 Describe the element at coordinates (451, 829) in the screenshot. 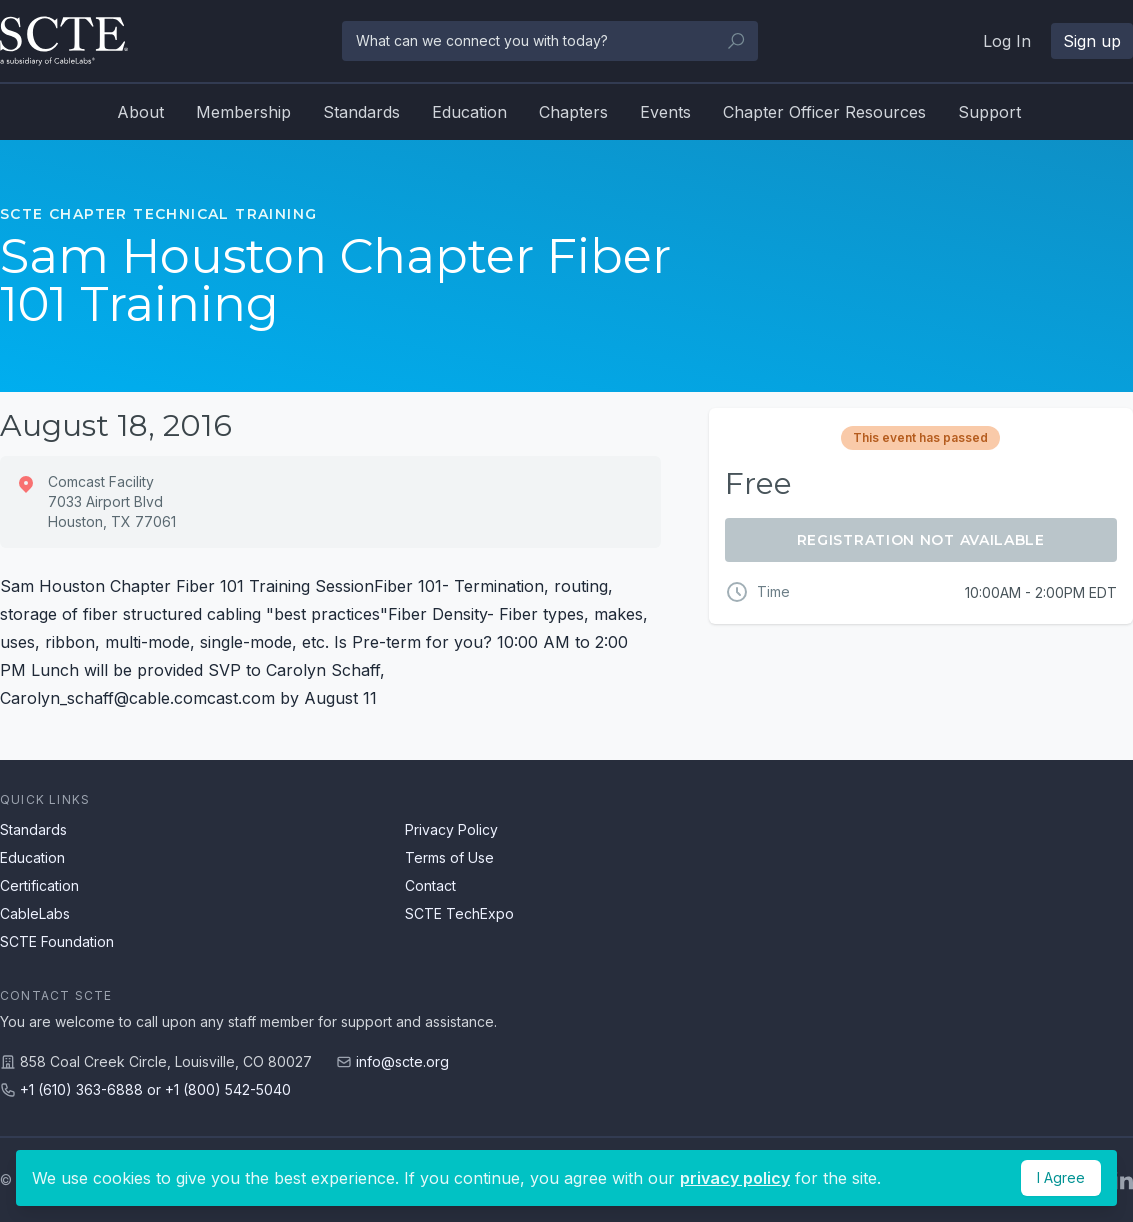

I see `Privacy Policy` at that location.